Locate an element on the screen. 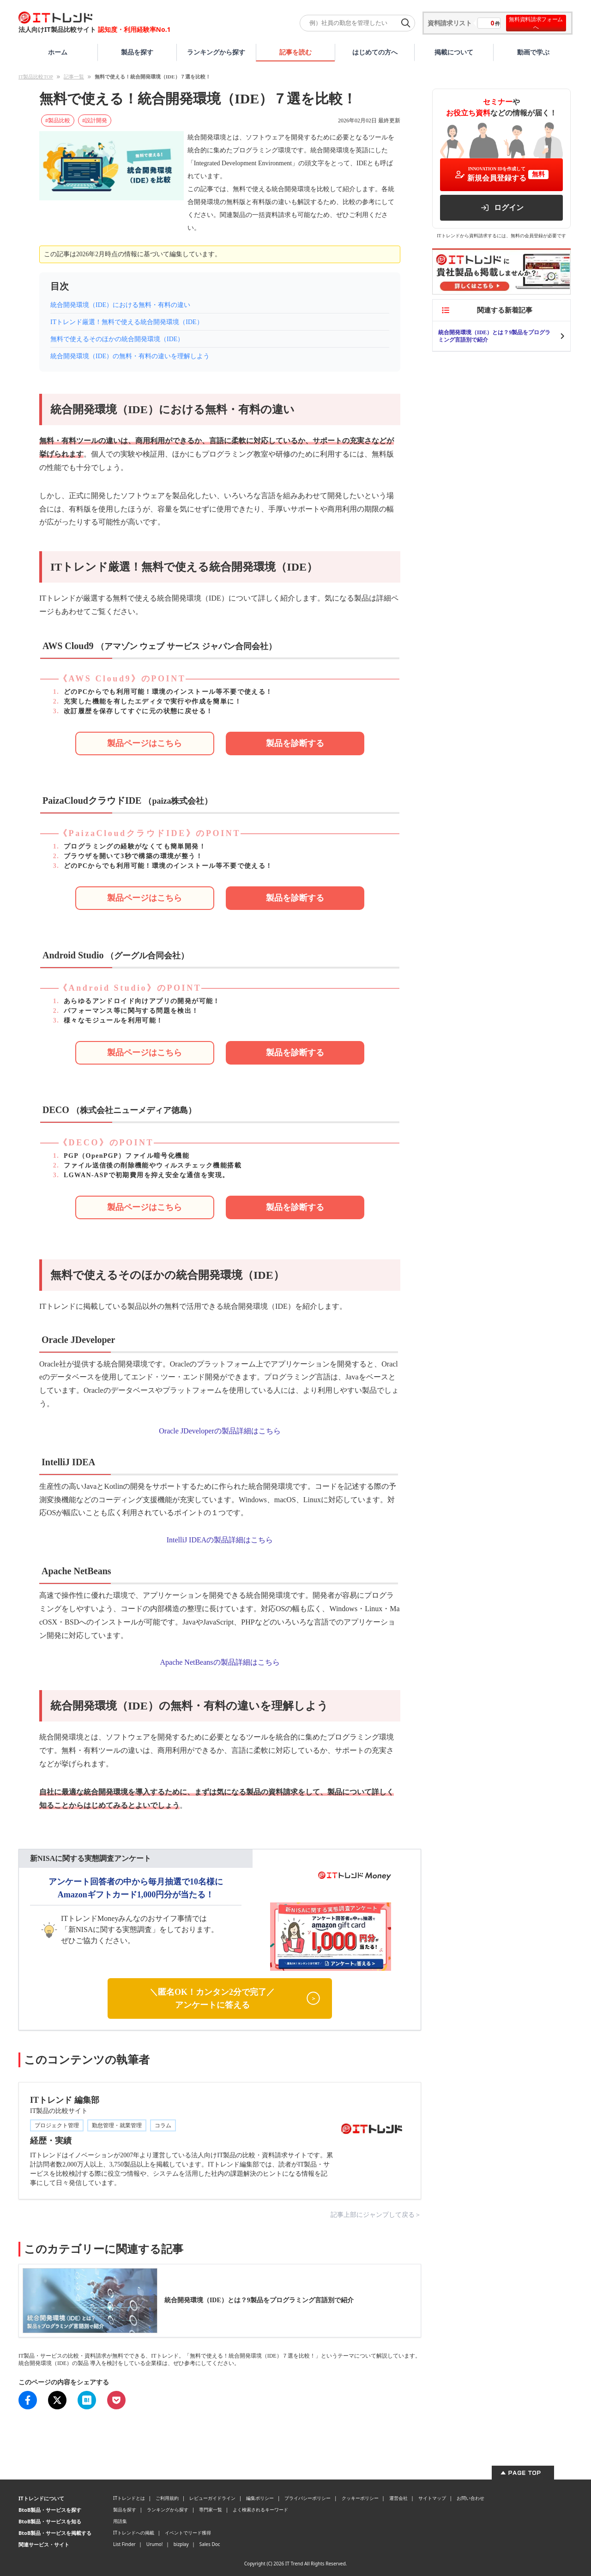 The height and width of the screenshot is (2576, 591). ITトレンド厳選！無料で使える統合開発環境（IDE） is located at coordinates (126, 322).